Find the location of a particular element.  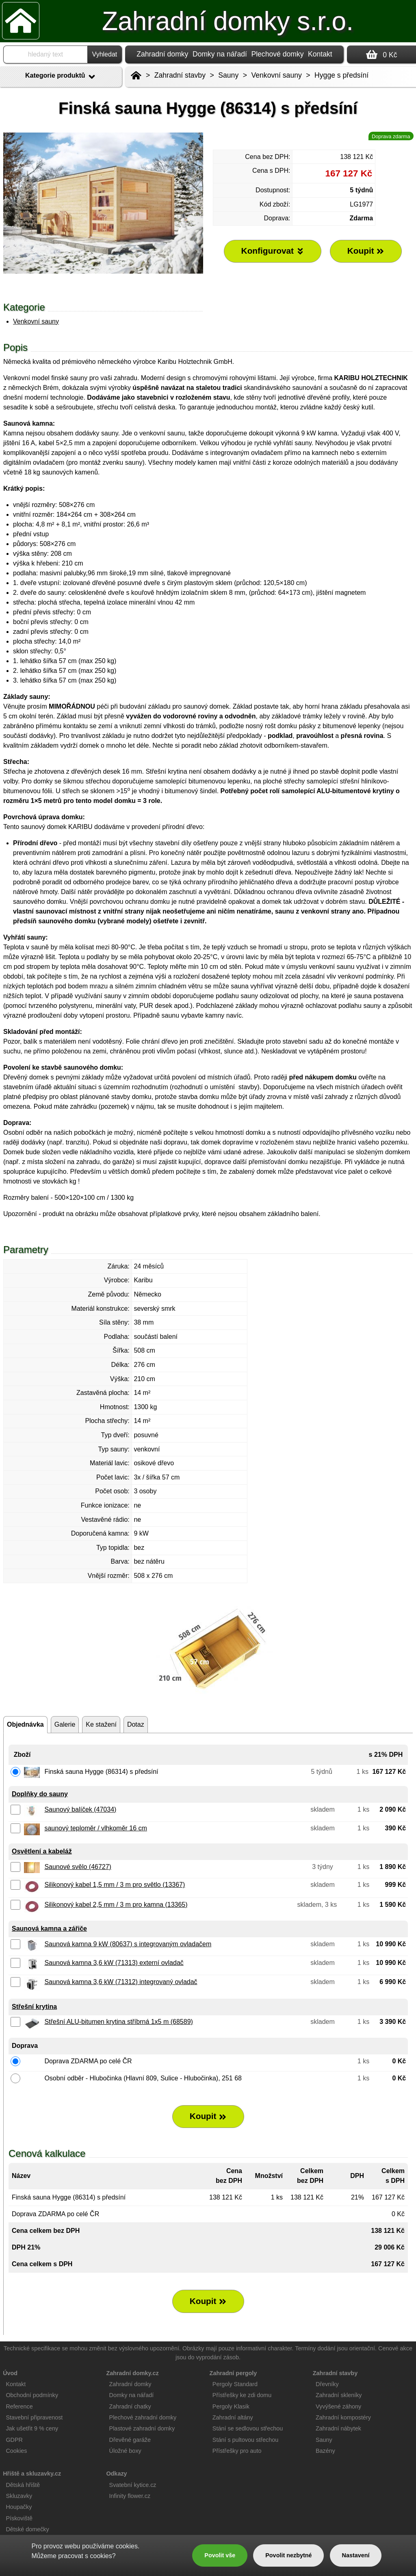

Venkovní sauny is located at coordinates (36, 321).